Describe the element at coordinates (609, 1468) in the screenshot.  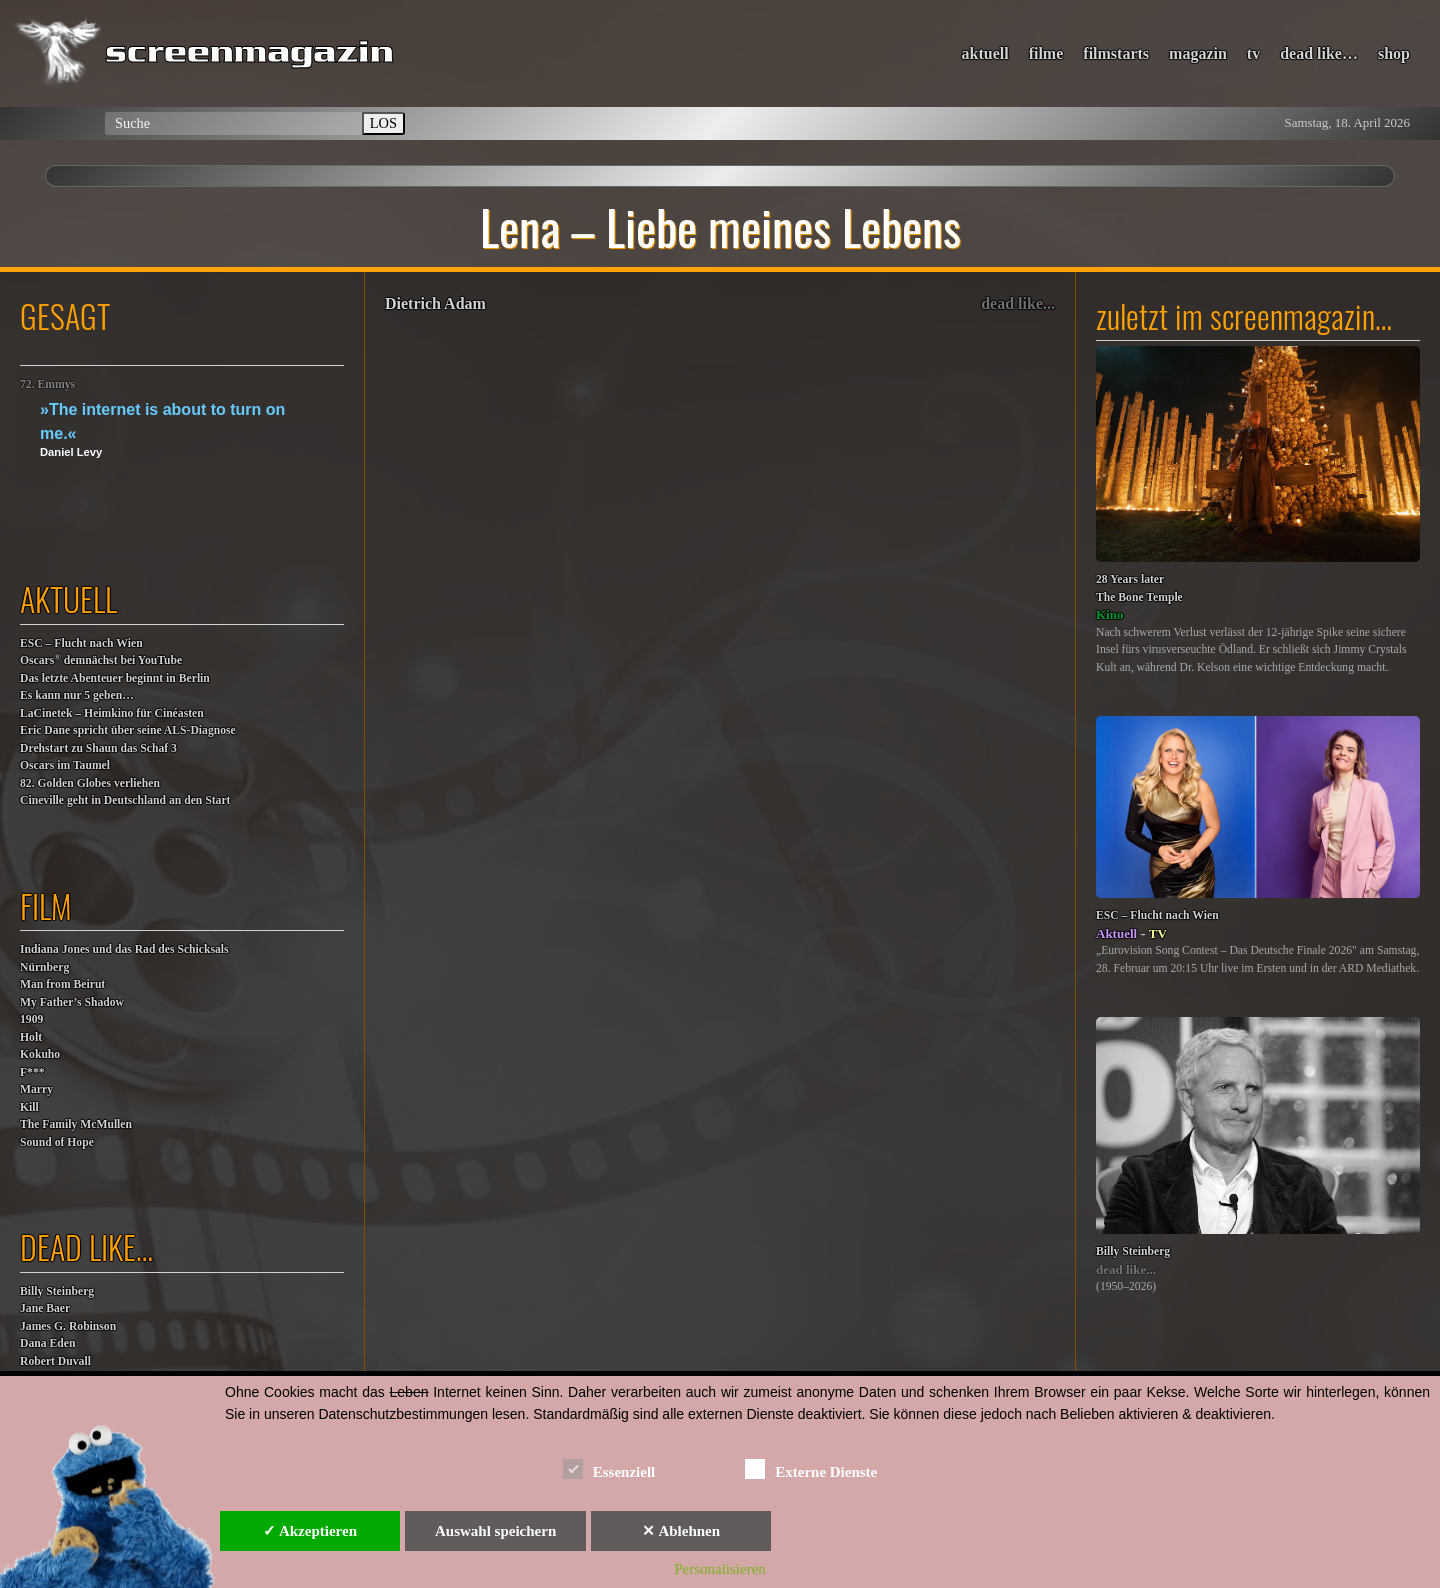
I see `Essenziell` at that location.